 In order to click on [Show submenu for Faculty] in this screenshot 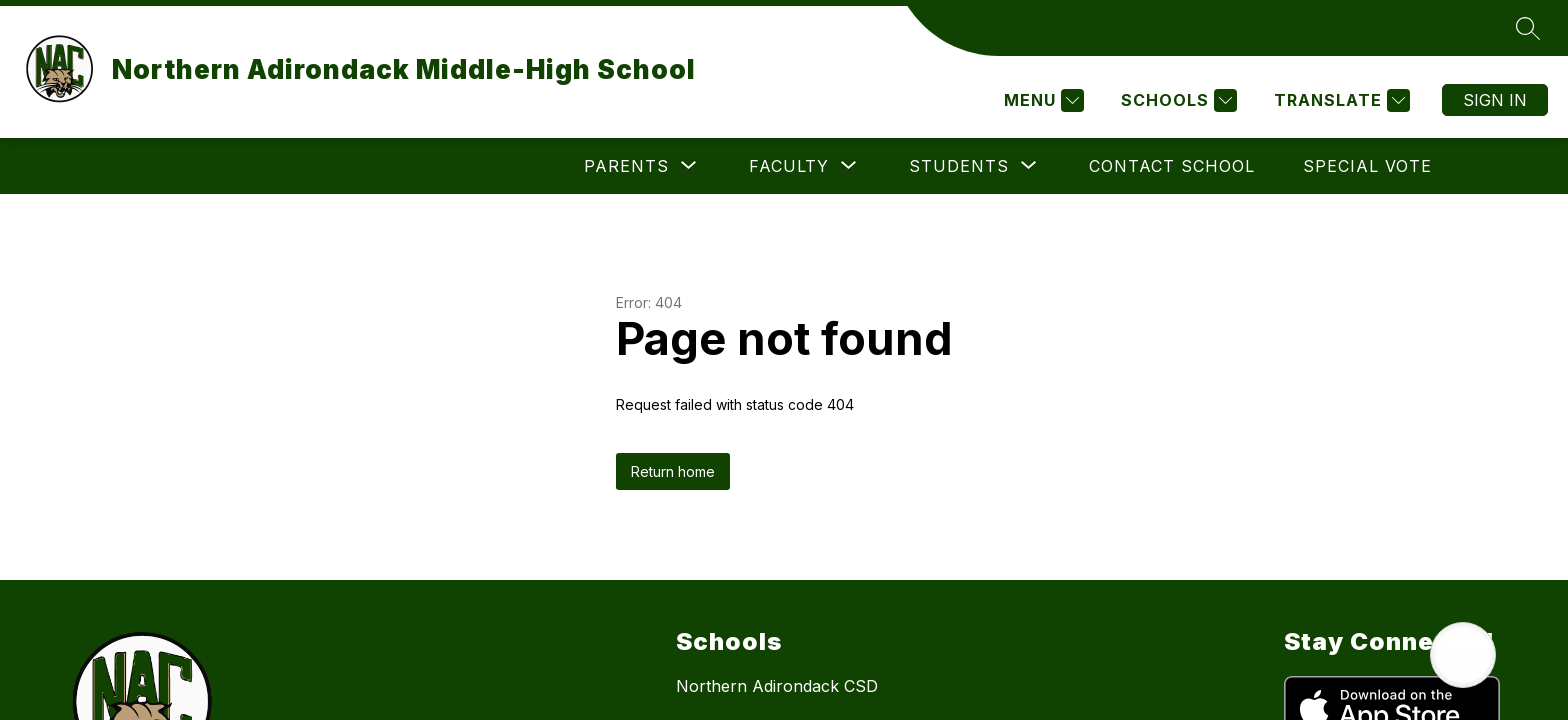, I will do `click(657, 166)`.